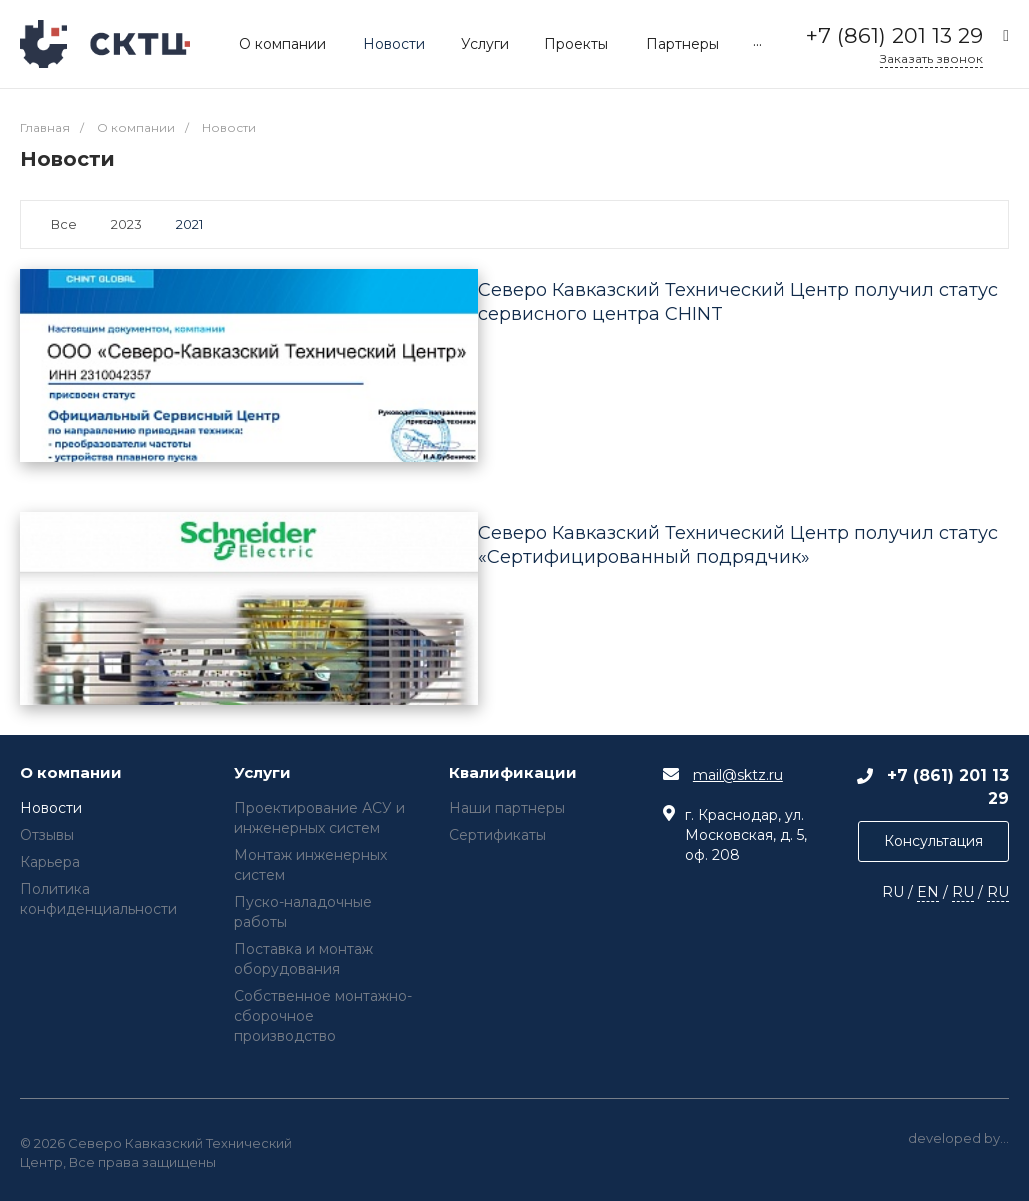 The height and width of the screenshot is (1201, 1029). Describe the element at coordinates (50, 862) in the screenshot. I see `Карьера` at that location.